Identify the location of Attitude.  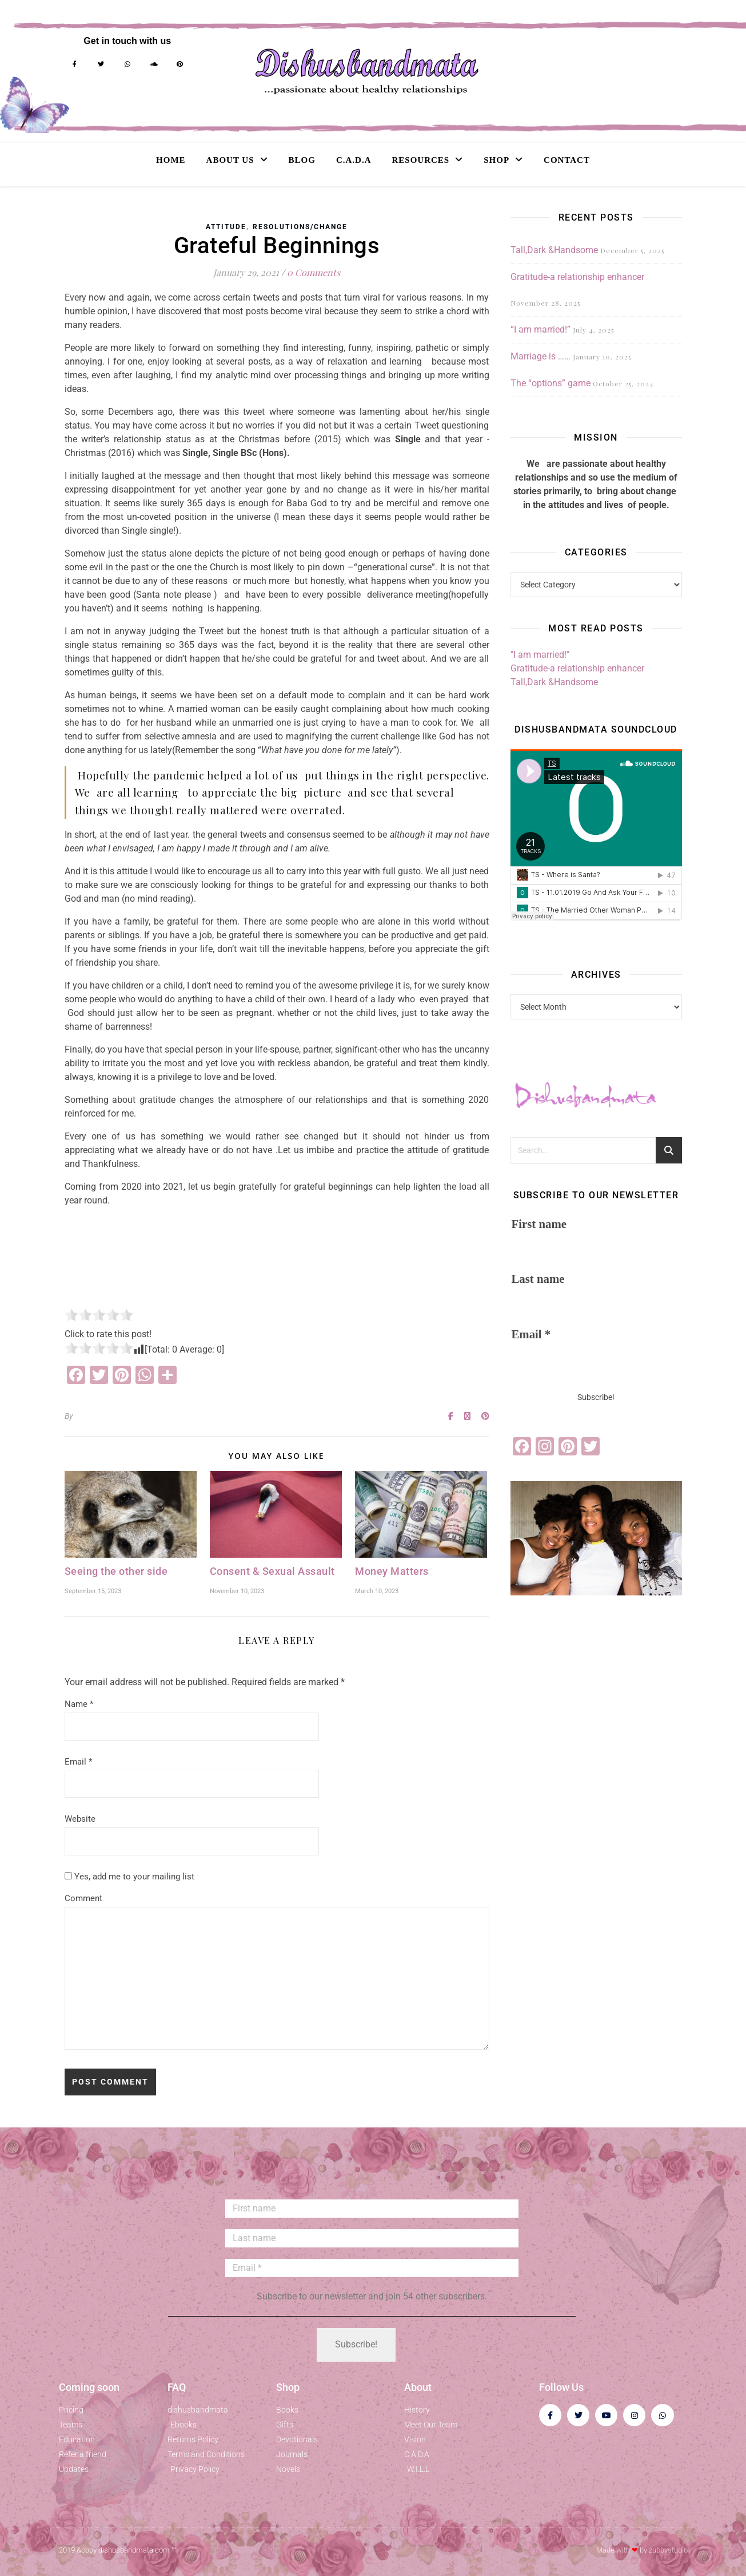
(226, 227).